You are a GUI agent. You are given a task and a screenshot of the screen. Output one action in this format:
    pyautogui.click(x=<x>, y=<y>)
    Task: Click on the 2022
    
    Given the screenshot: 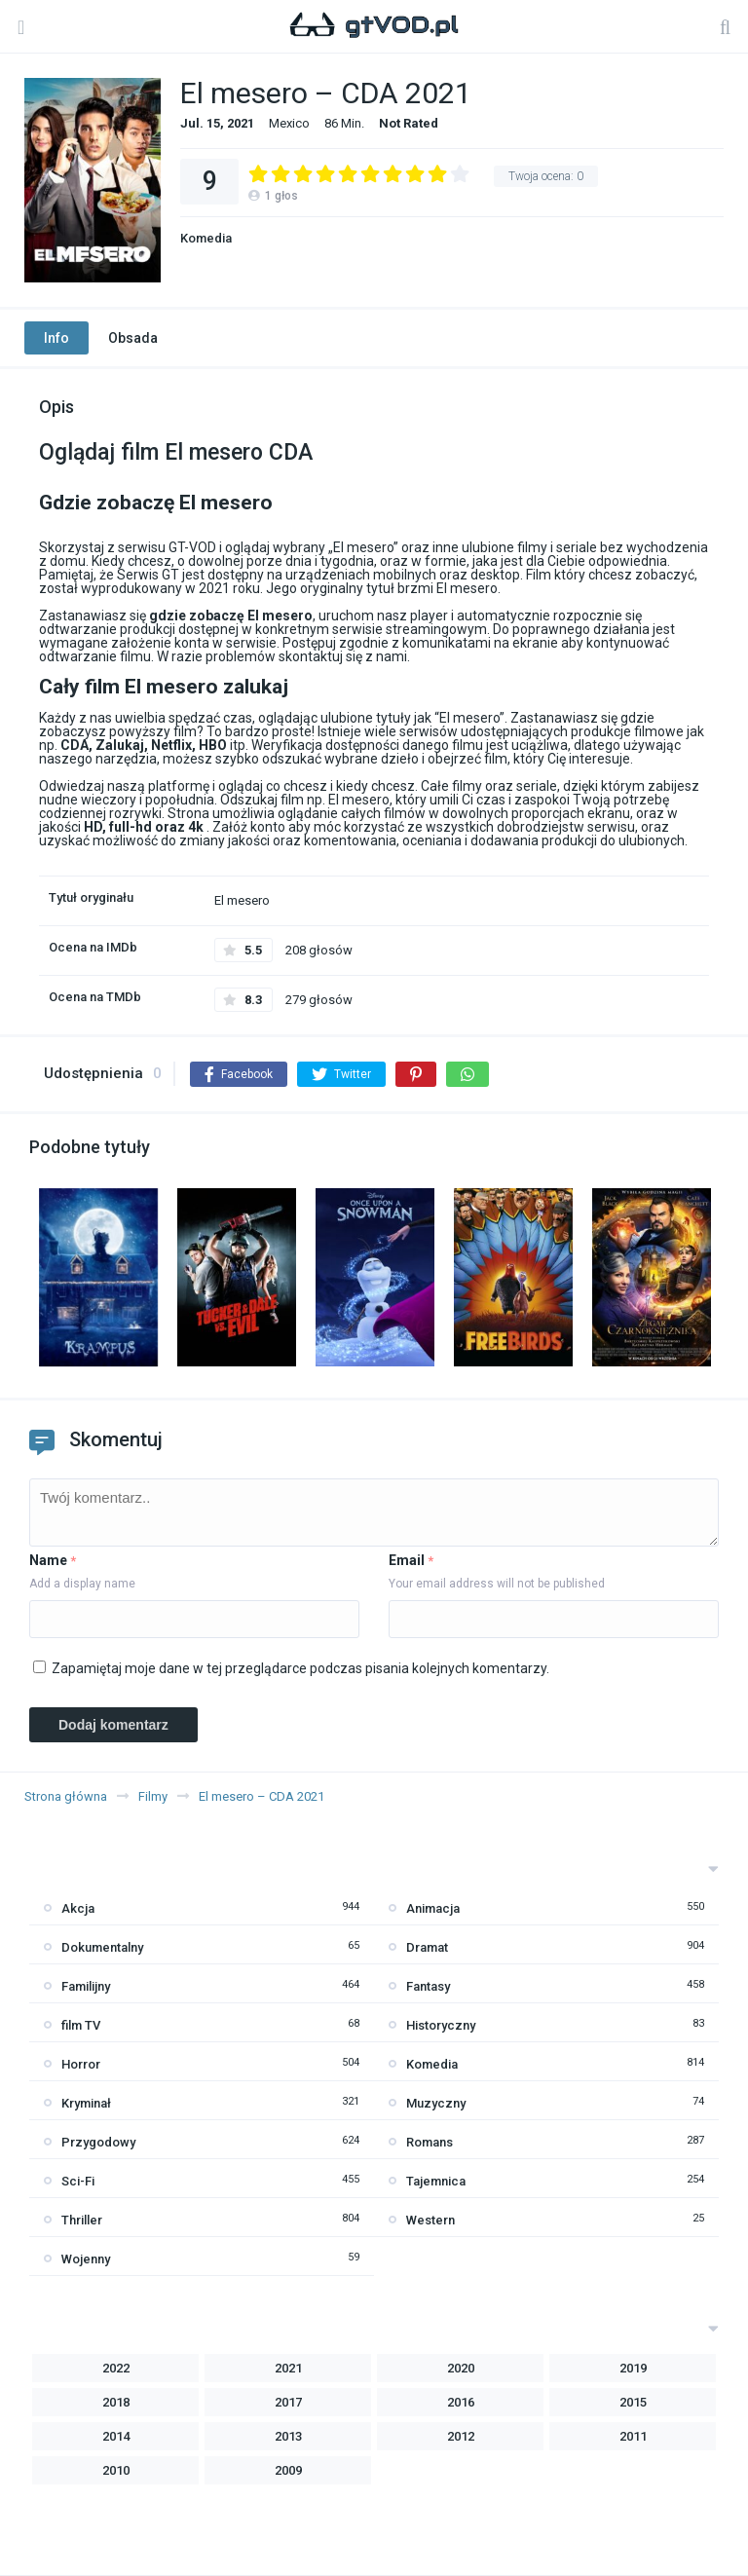 What is the action you would take?
    pyautogui.click(x=116, y=2368)
    